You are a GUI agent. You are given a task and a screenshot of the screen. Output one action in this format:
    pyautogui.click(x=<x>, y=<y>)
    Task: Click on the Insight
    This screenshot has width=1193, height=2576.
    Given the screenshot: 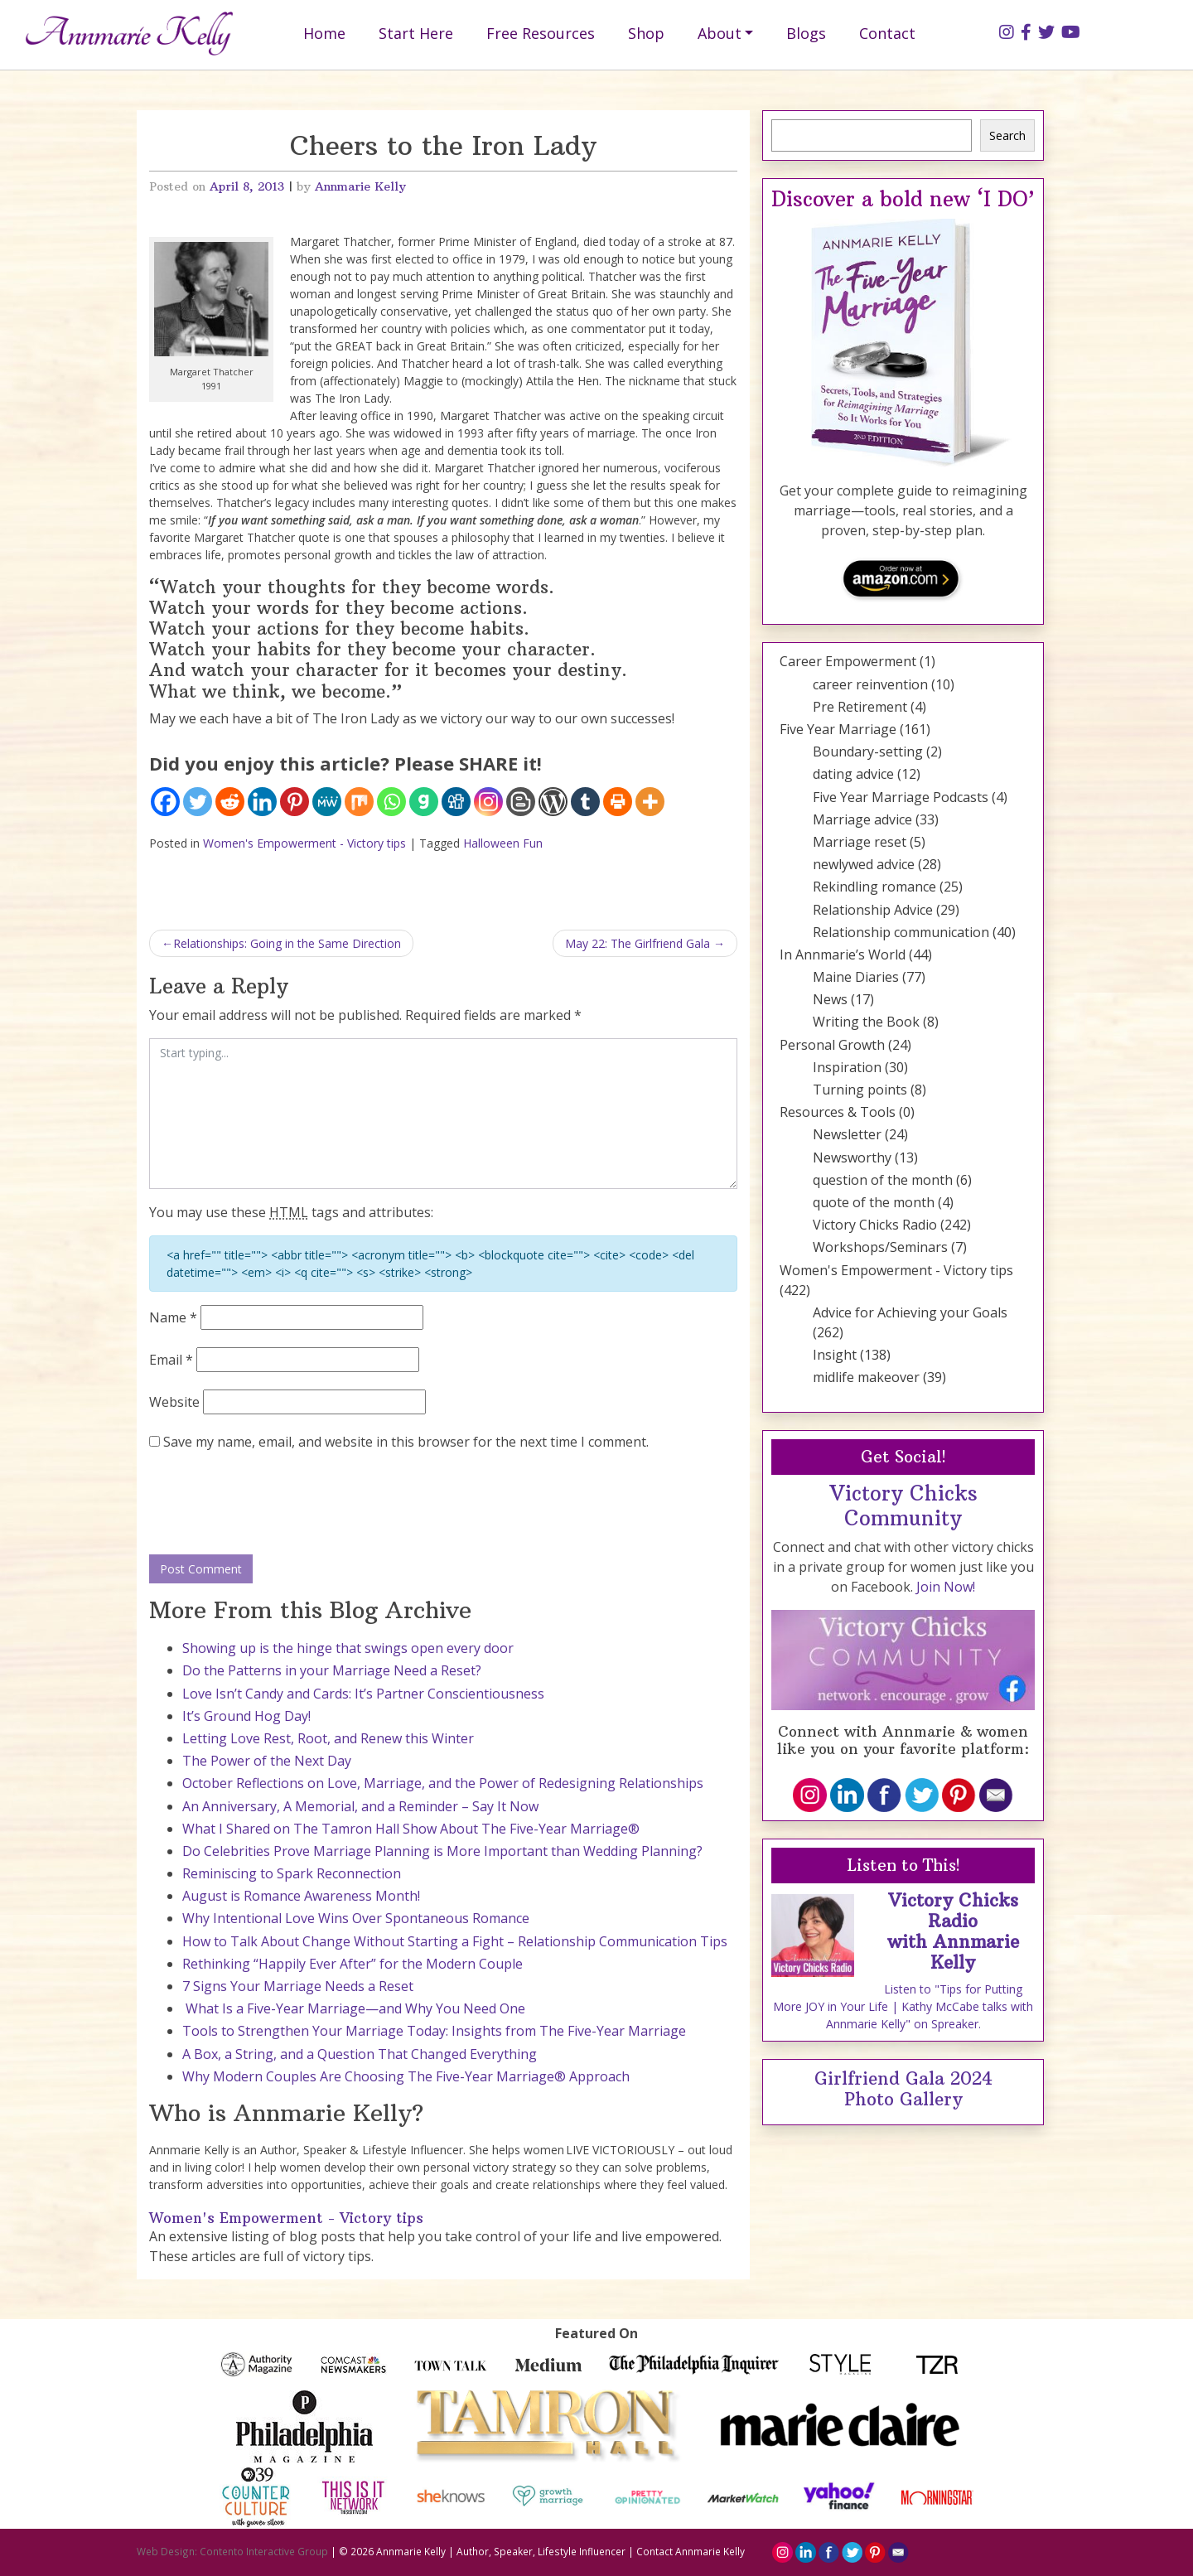 What is the action you would take?
    pyautogui.click(x=835, y=1355)
    